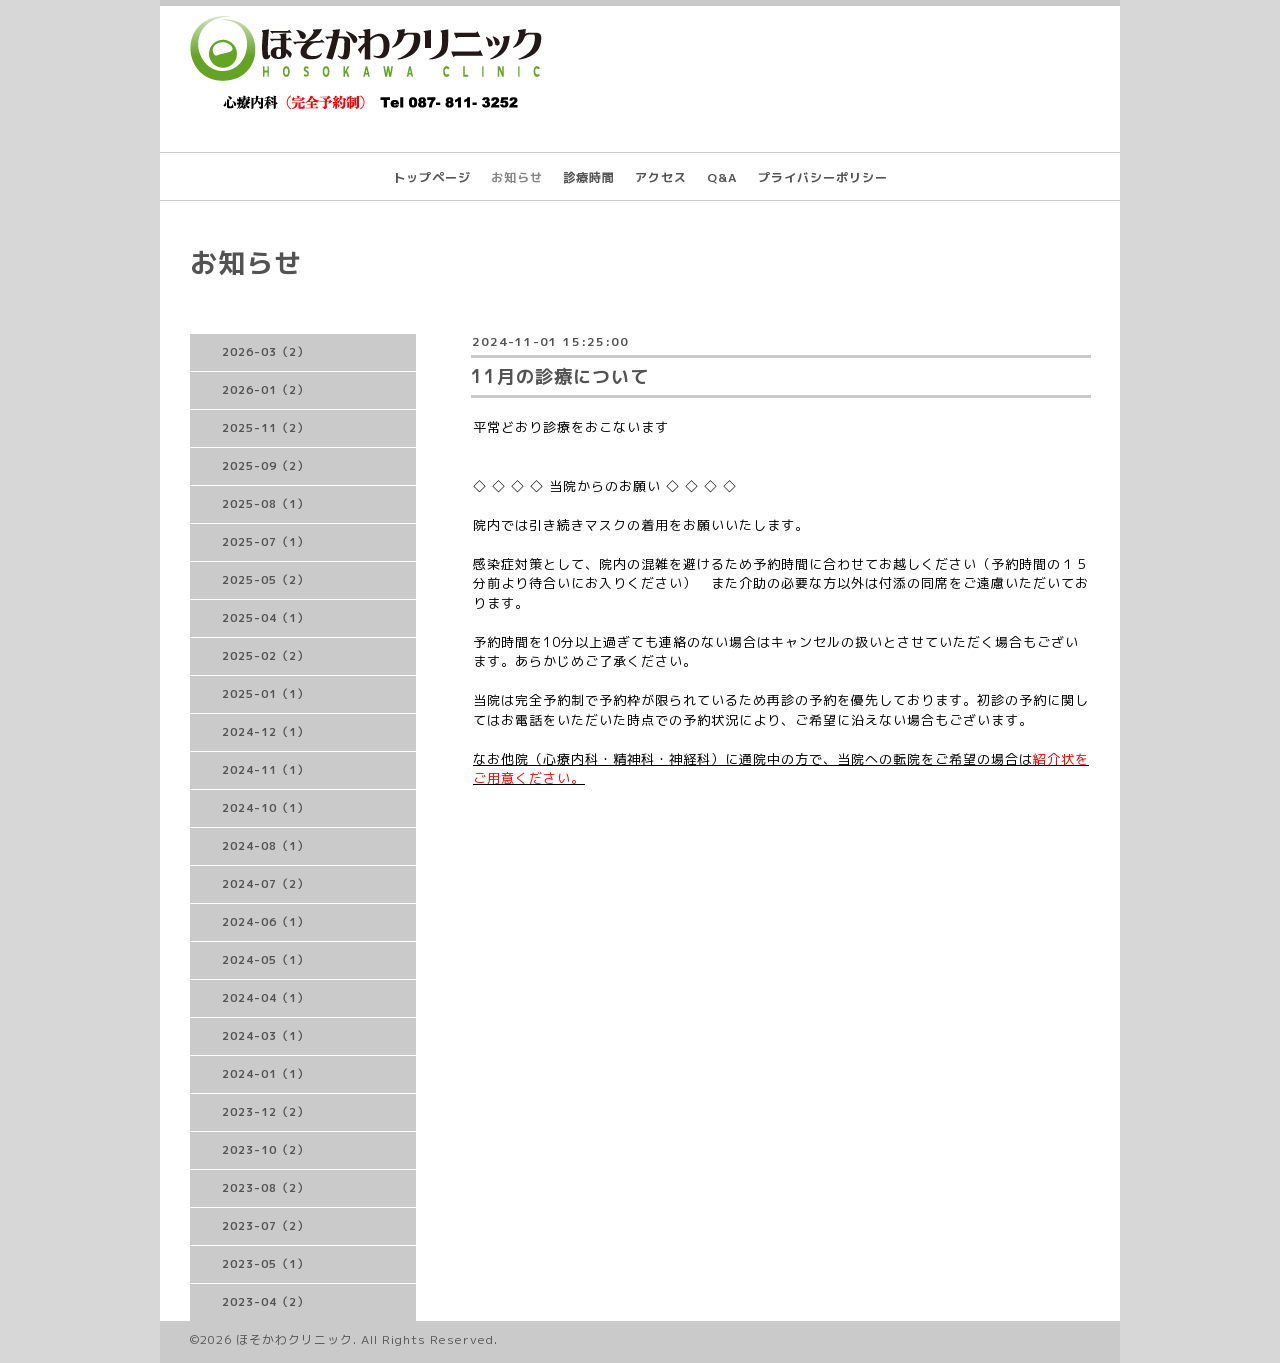  I want to click on 2023-05（1）, so click(265, 1264).